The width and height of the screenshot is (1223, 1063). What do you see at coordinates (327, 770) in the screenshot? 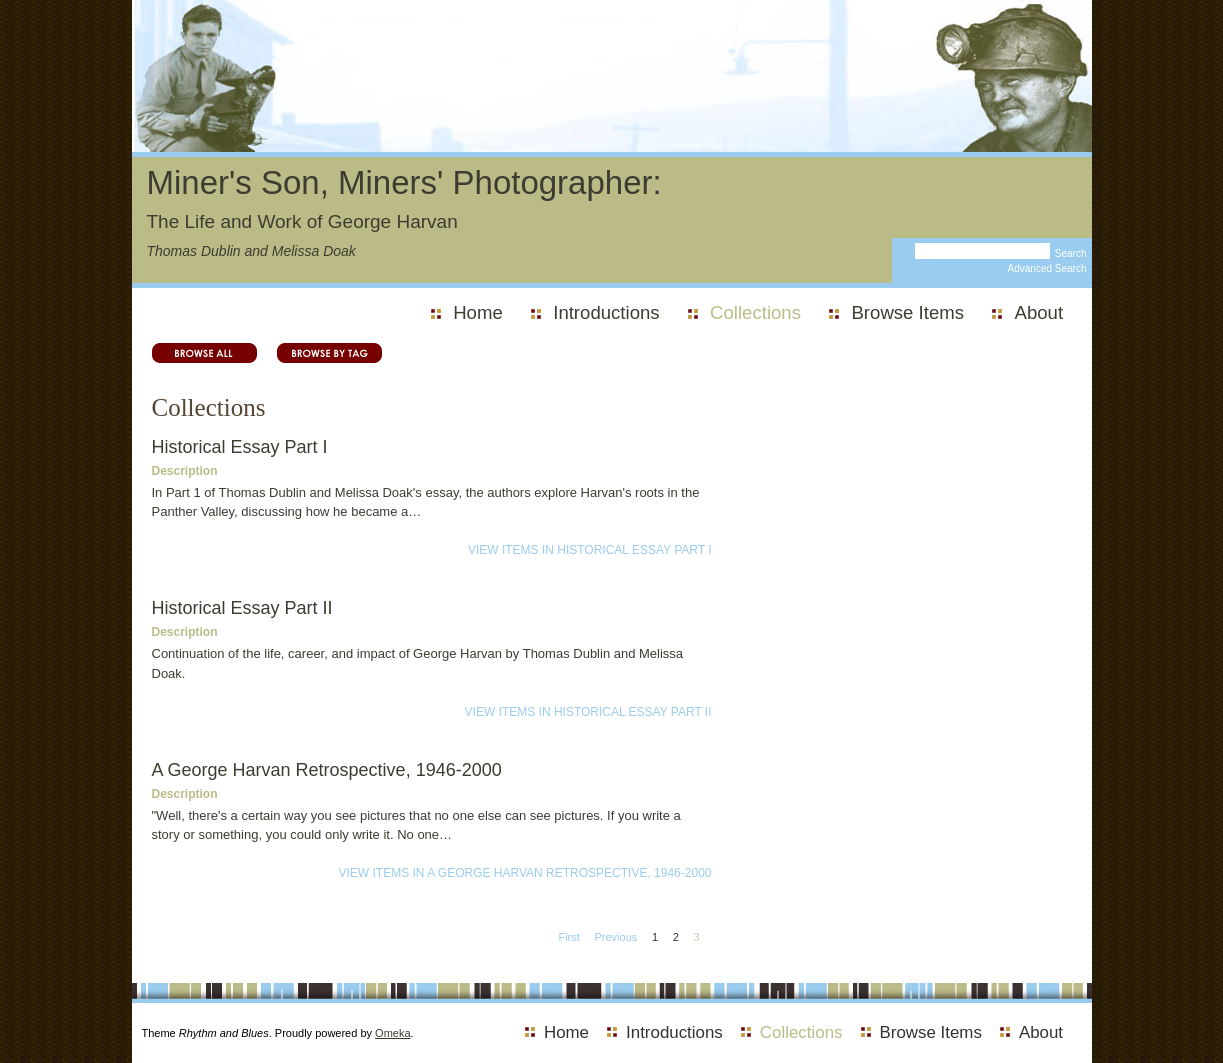
I see `A George Harvan Retrospective, 1946-2000` at bounding box center [327, 770].